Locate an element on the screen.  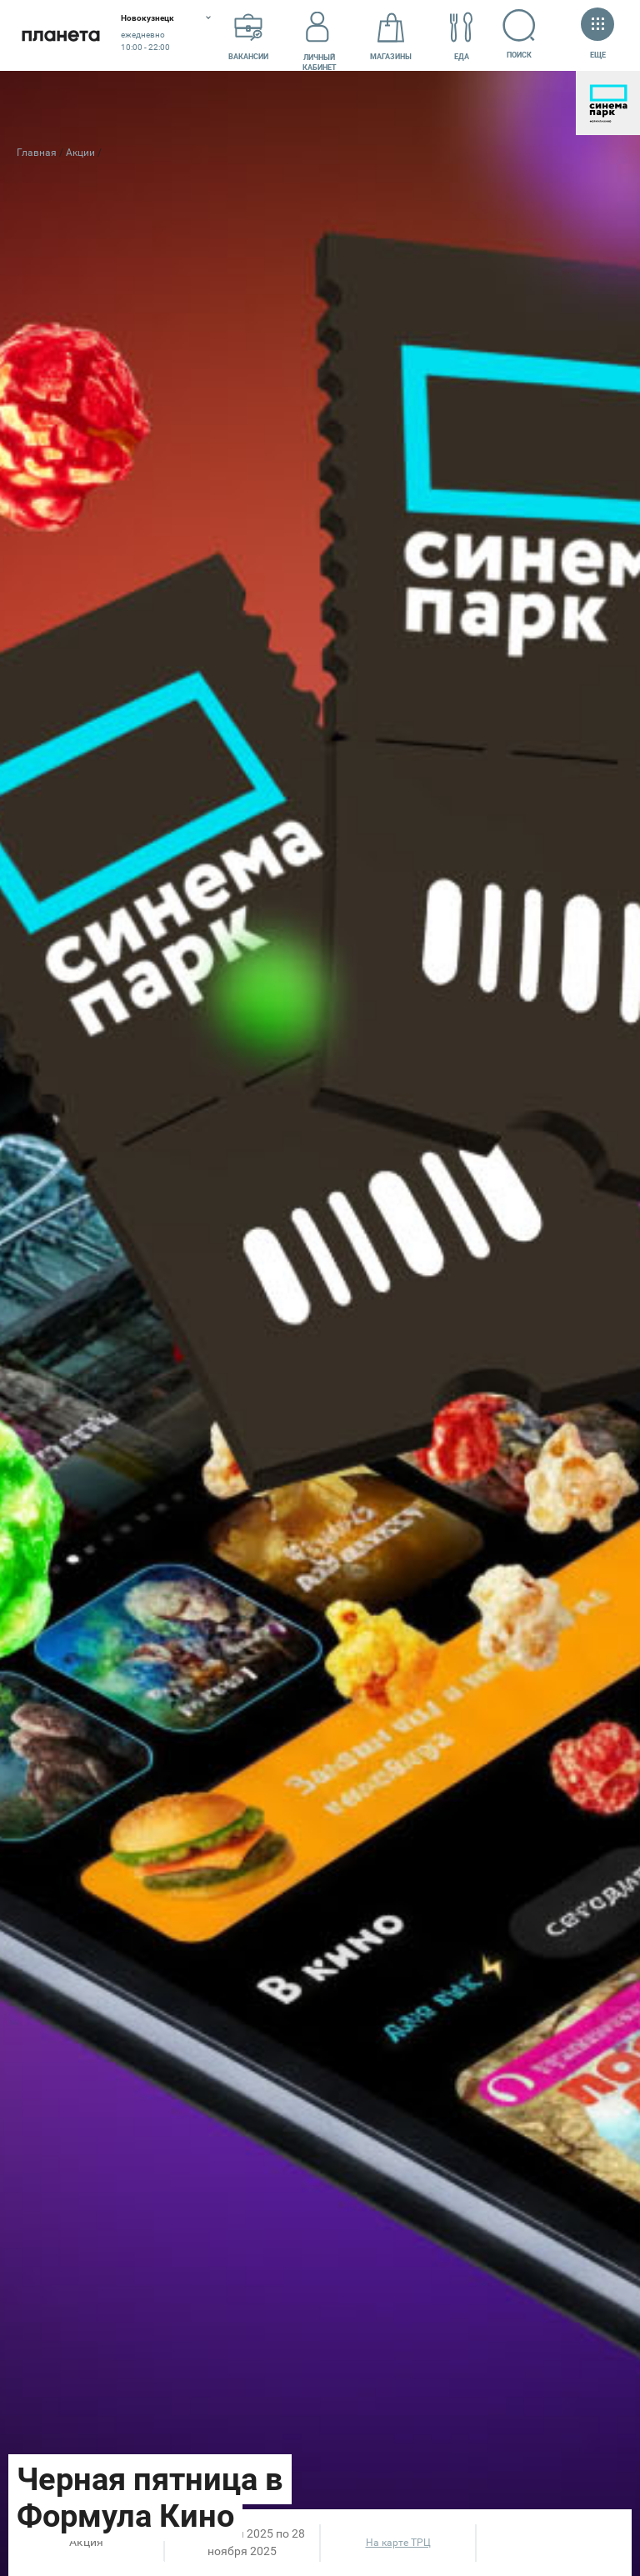
Еда is located at coordinates (461, 36).